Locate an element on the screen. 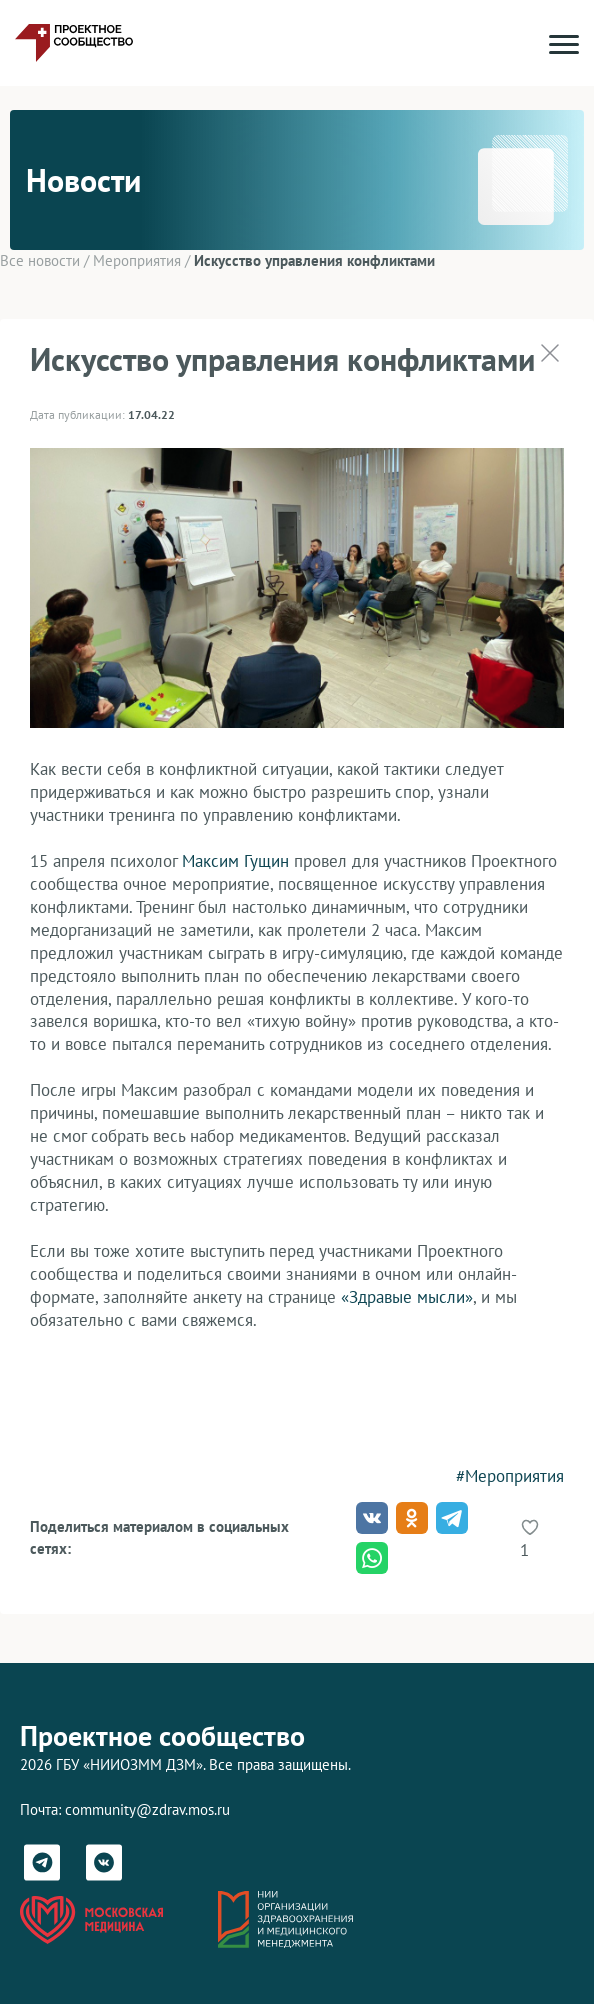  community@zdrav.mos.ru is located at coordinates (147, 1809).